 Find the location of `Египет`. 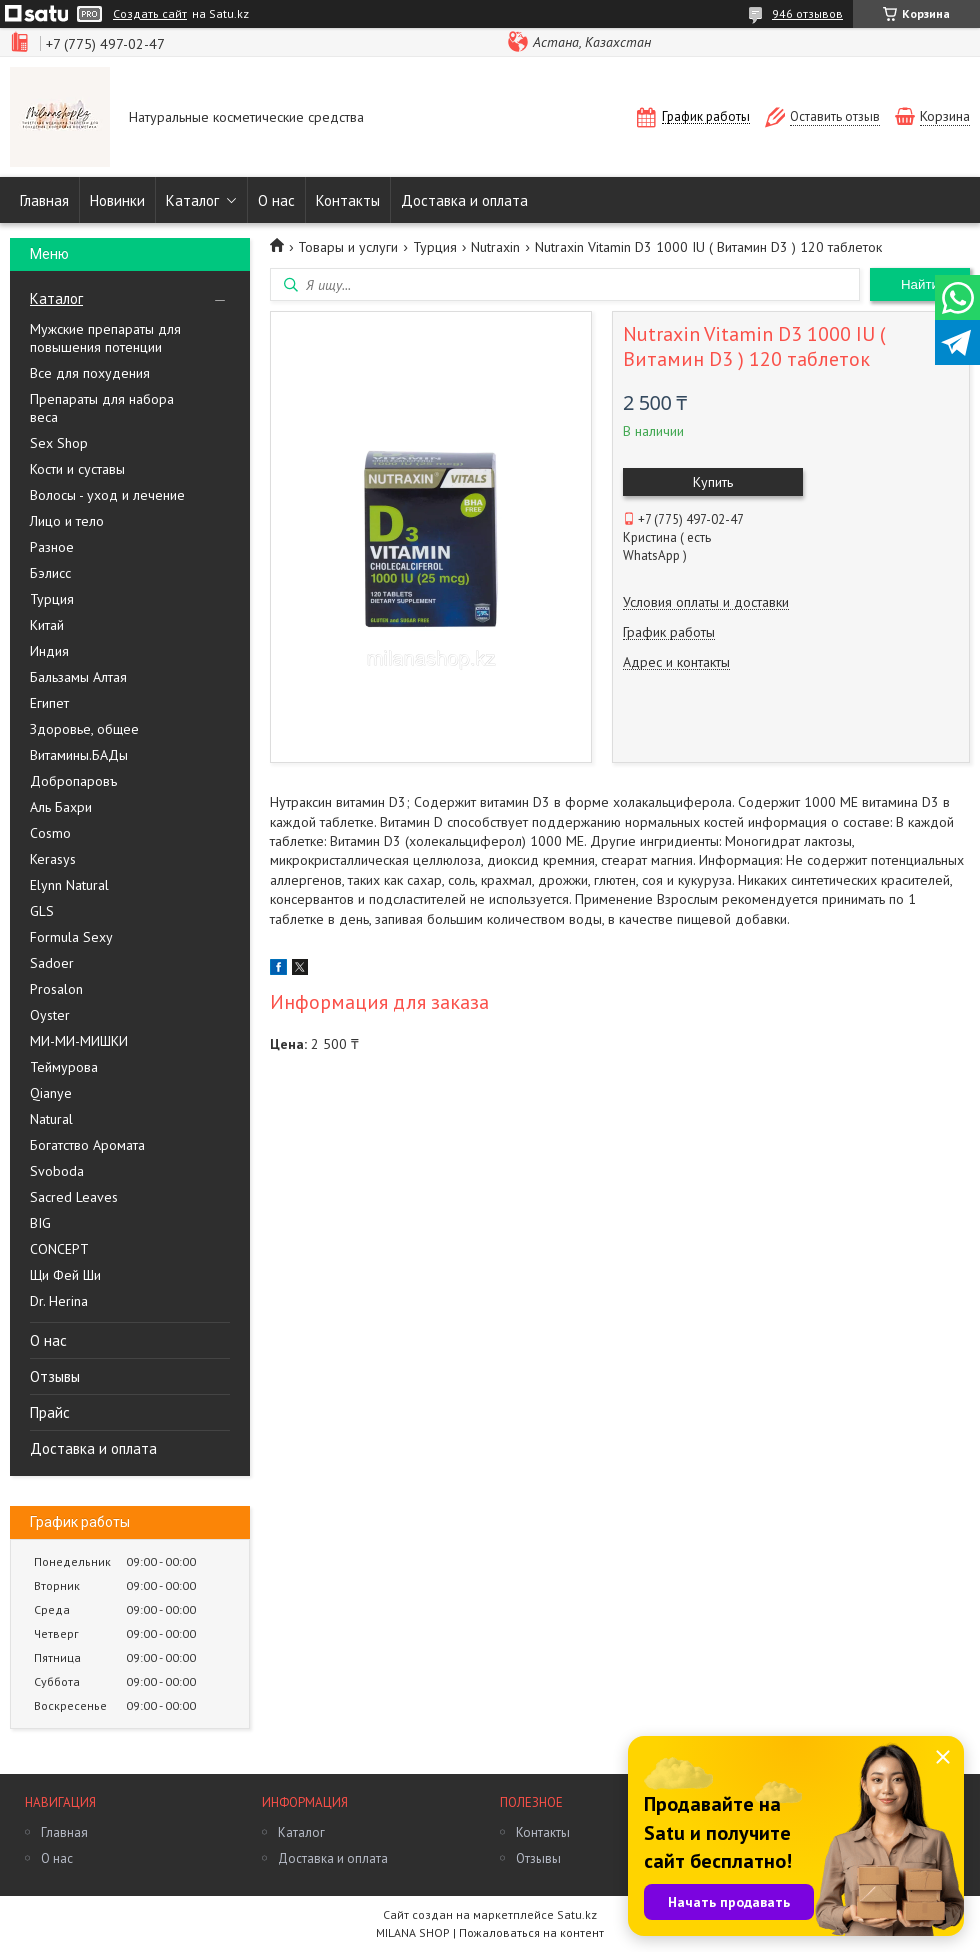

Египет is located at coordinates (49, 703).